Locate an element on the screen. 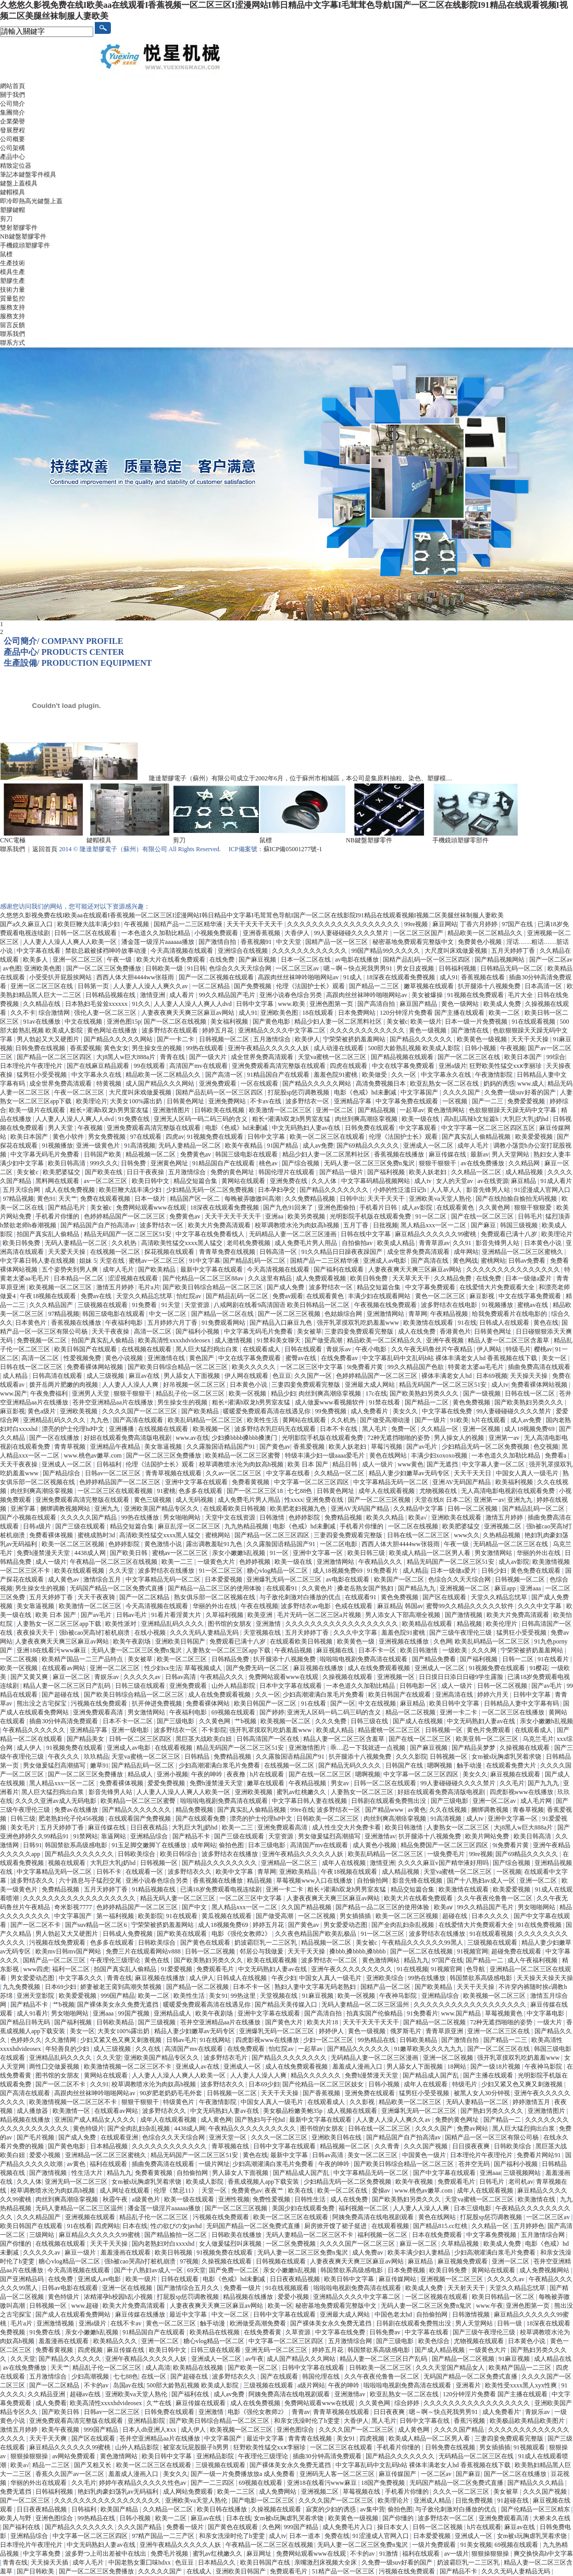  欧美日本国产 is located at coordinates (523, 1057).